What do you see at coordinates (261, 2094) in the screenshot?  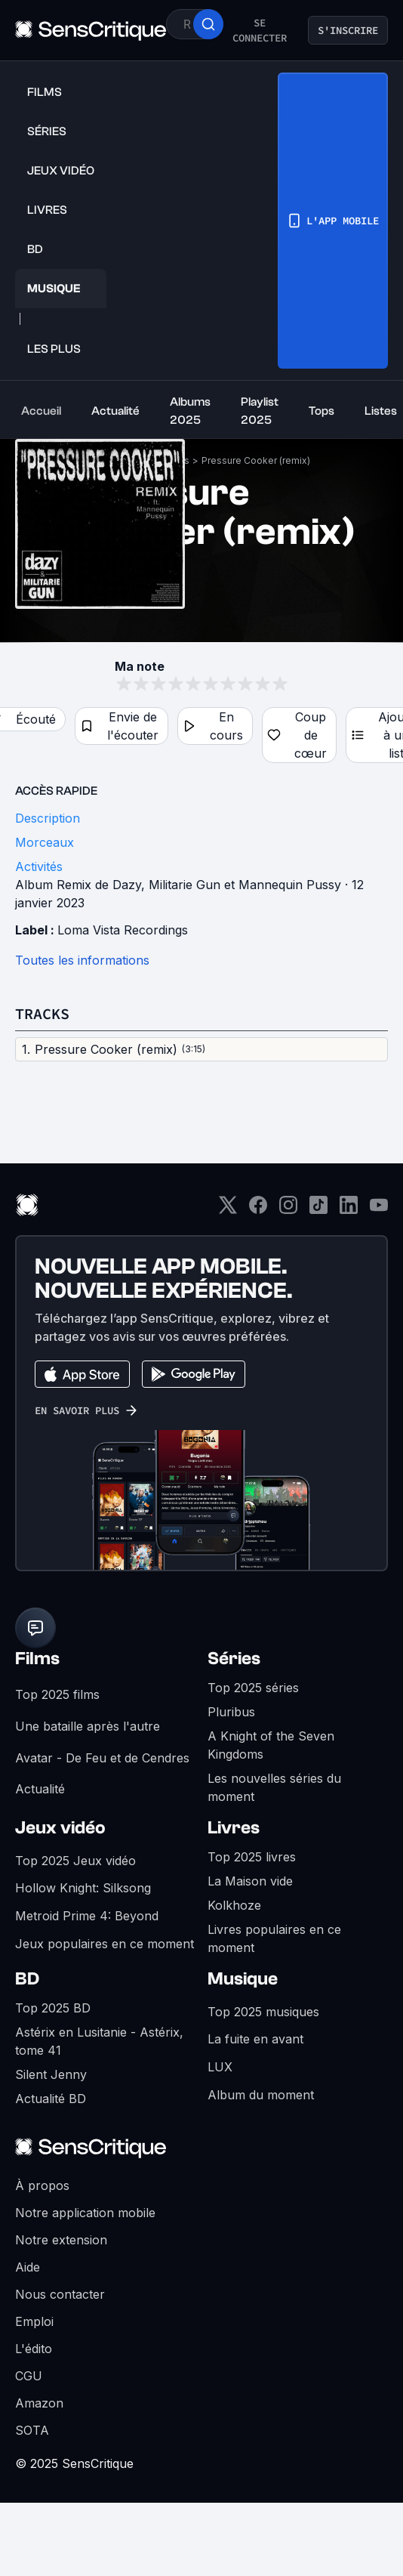 I see `Album du moment` at bounding box center [261, 2094].